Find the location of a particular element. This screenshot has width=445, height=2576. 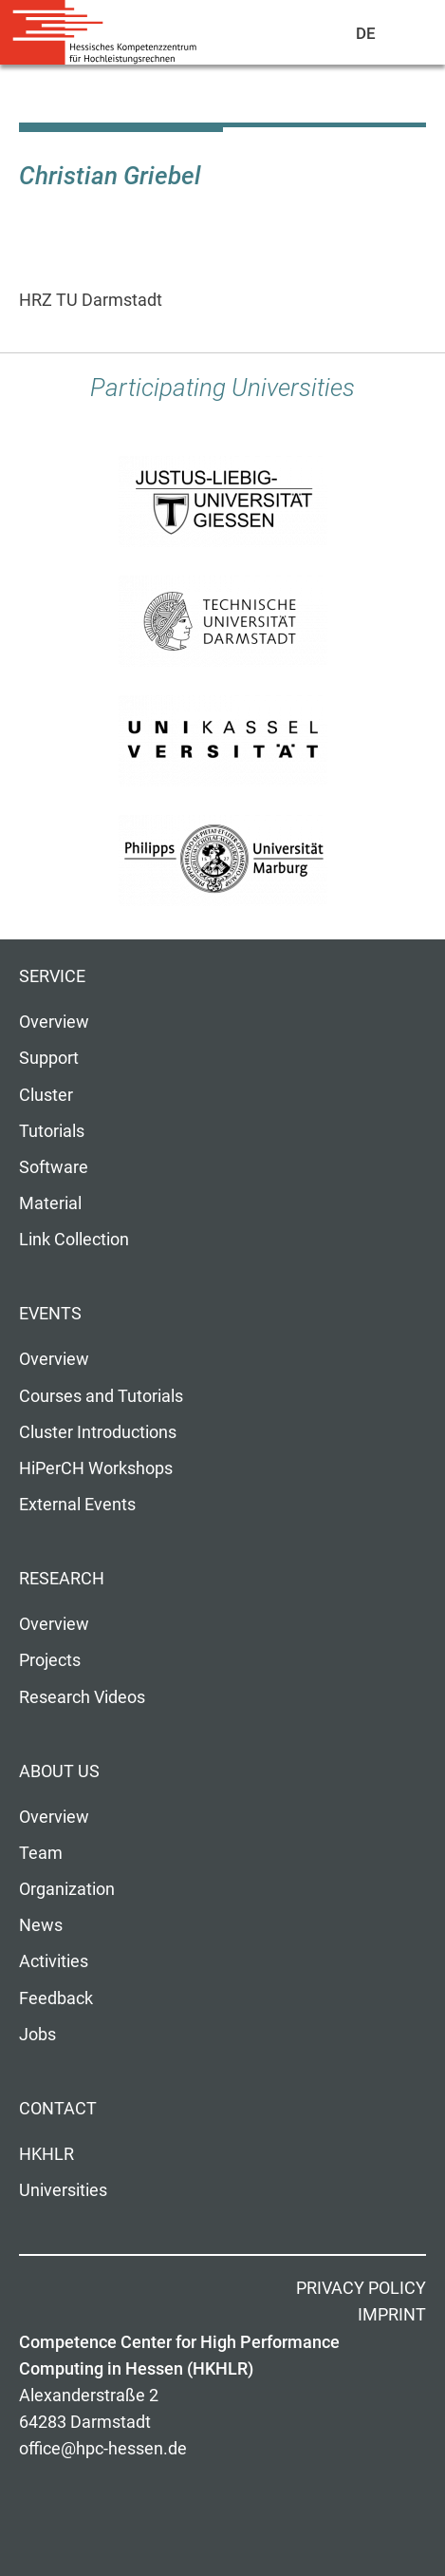

Courses and Tutorials is located at coordinates (101, 1396).